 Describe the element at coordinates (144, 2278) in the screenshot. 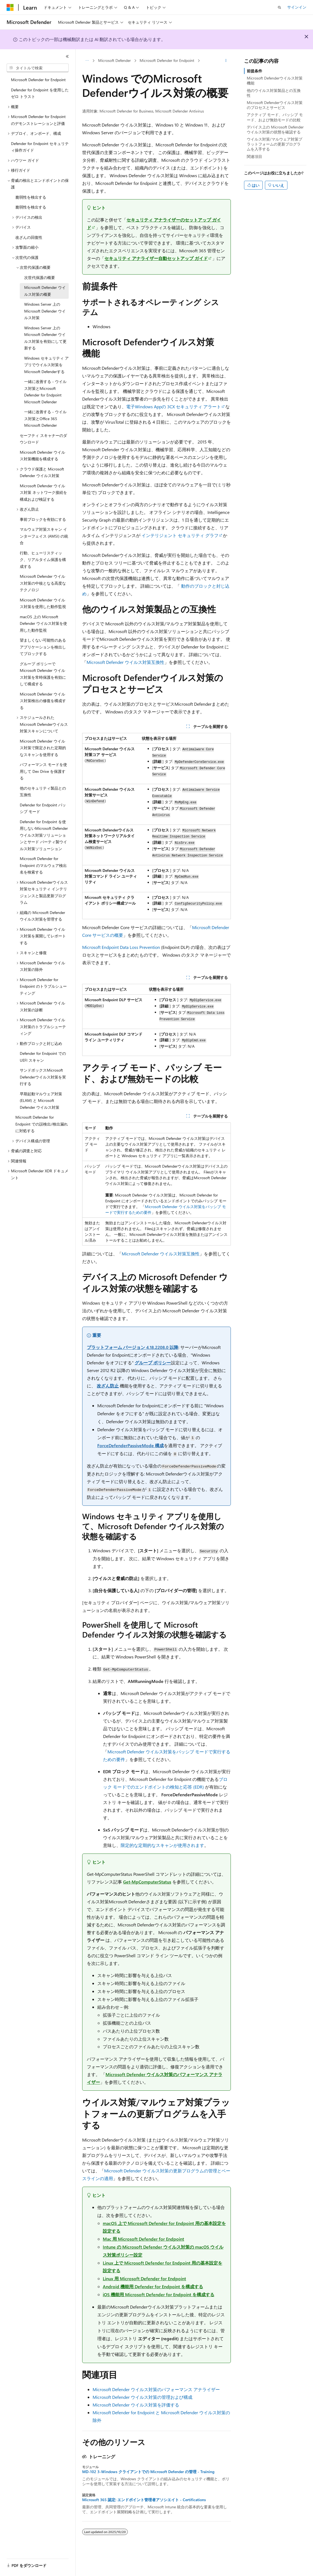

I see `Linux 用 Microsoft Defender for Endpoint` at that location.